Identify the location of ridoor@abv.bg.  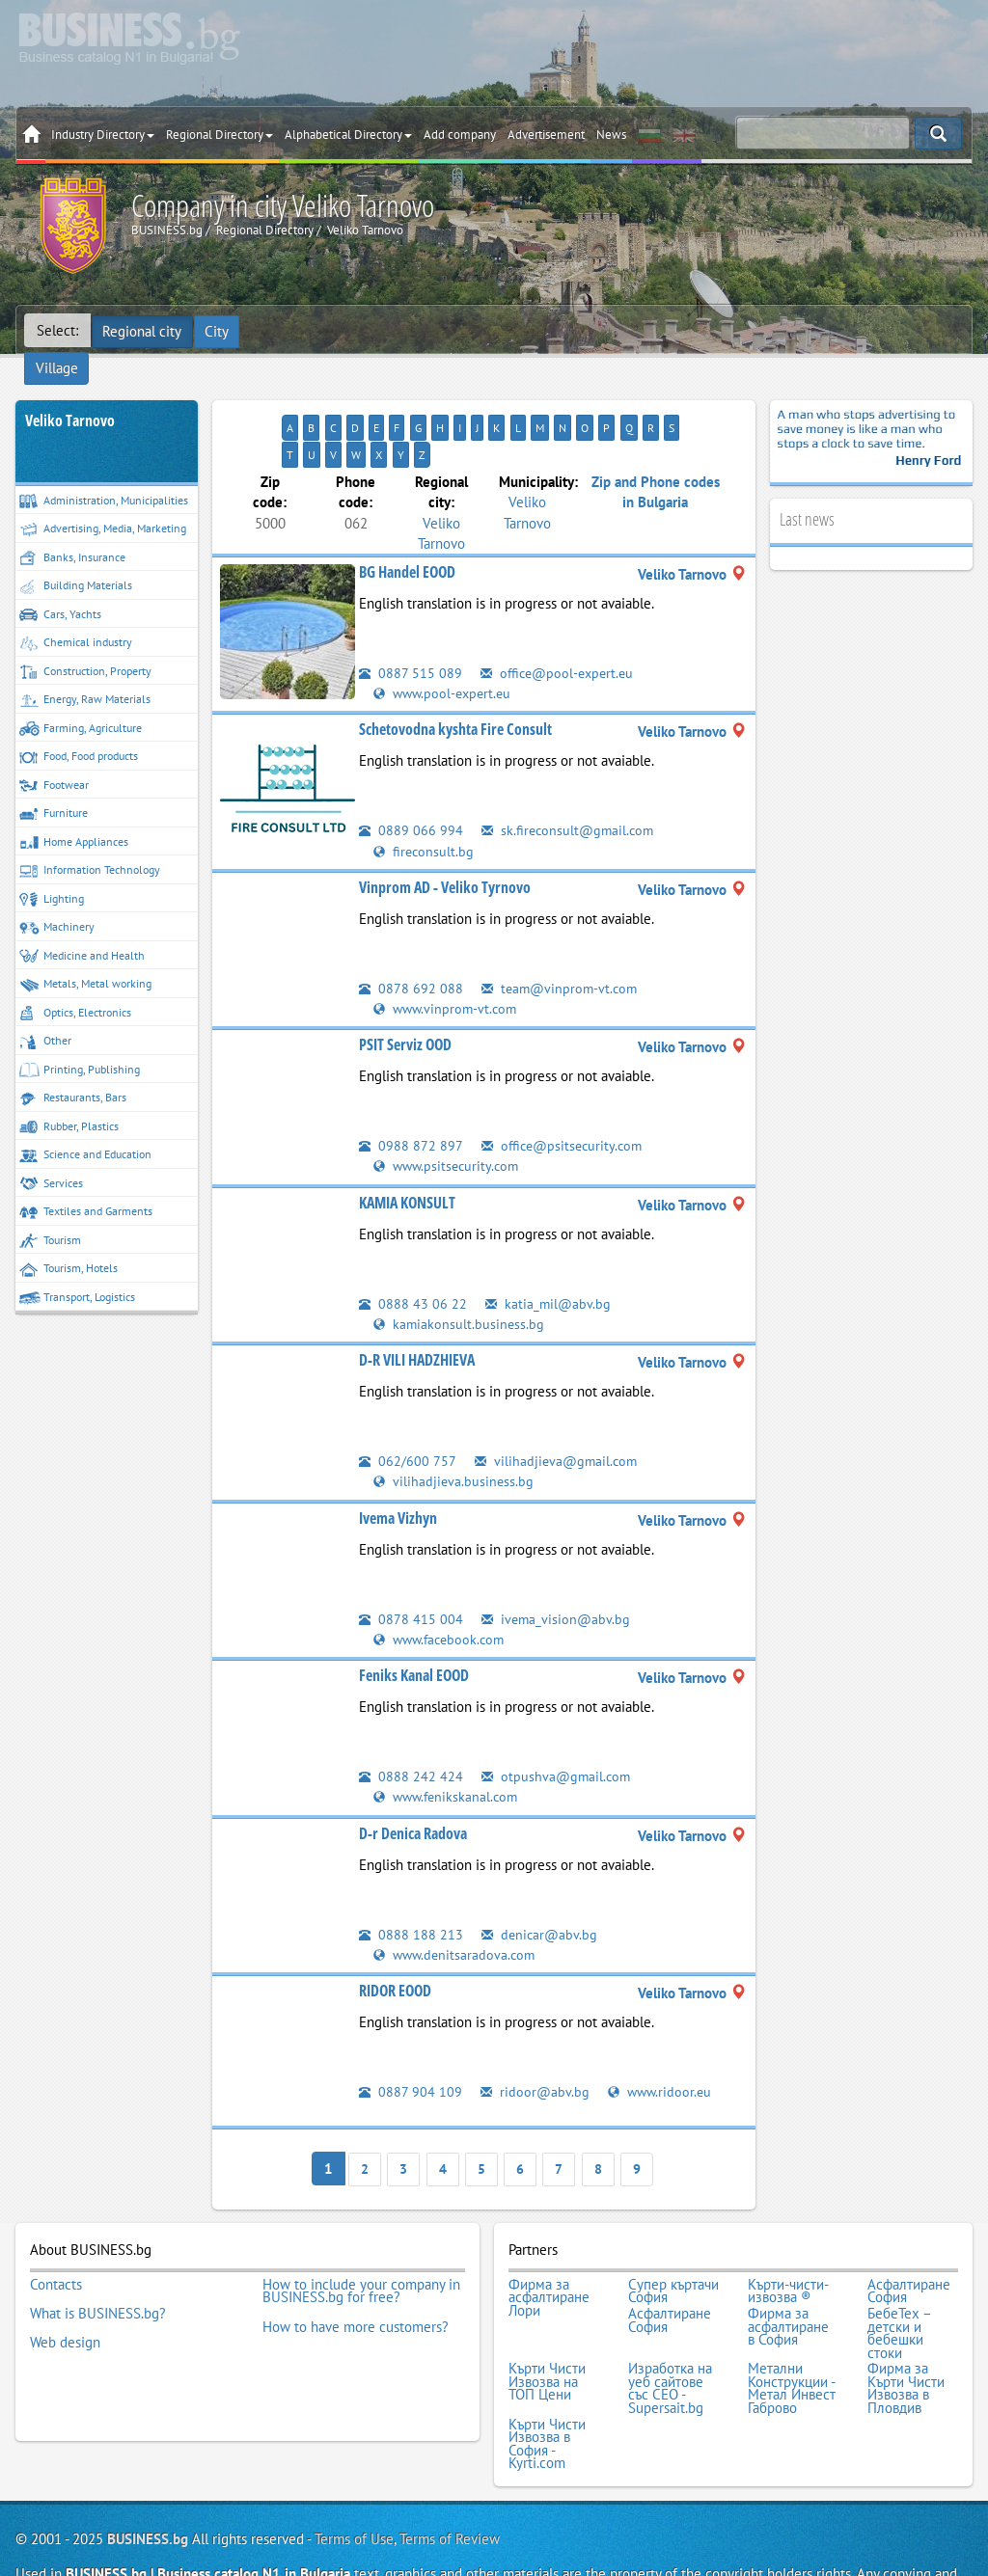
(535, 2033).